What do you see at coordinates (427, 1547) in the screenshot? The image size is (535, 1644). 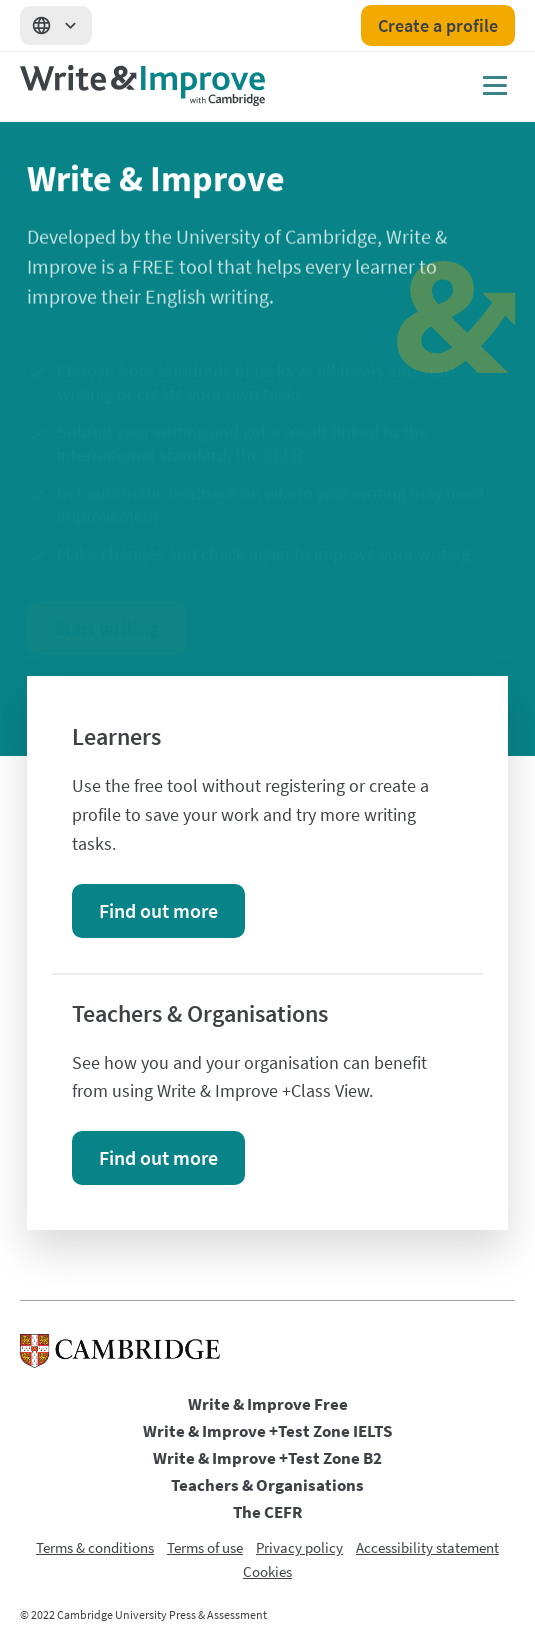 I see `Accessibility statement` at bounding box center [427, 1547].